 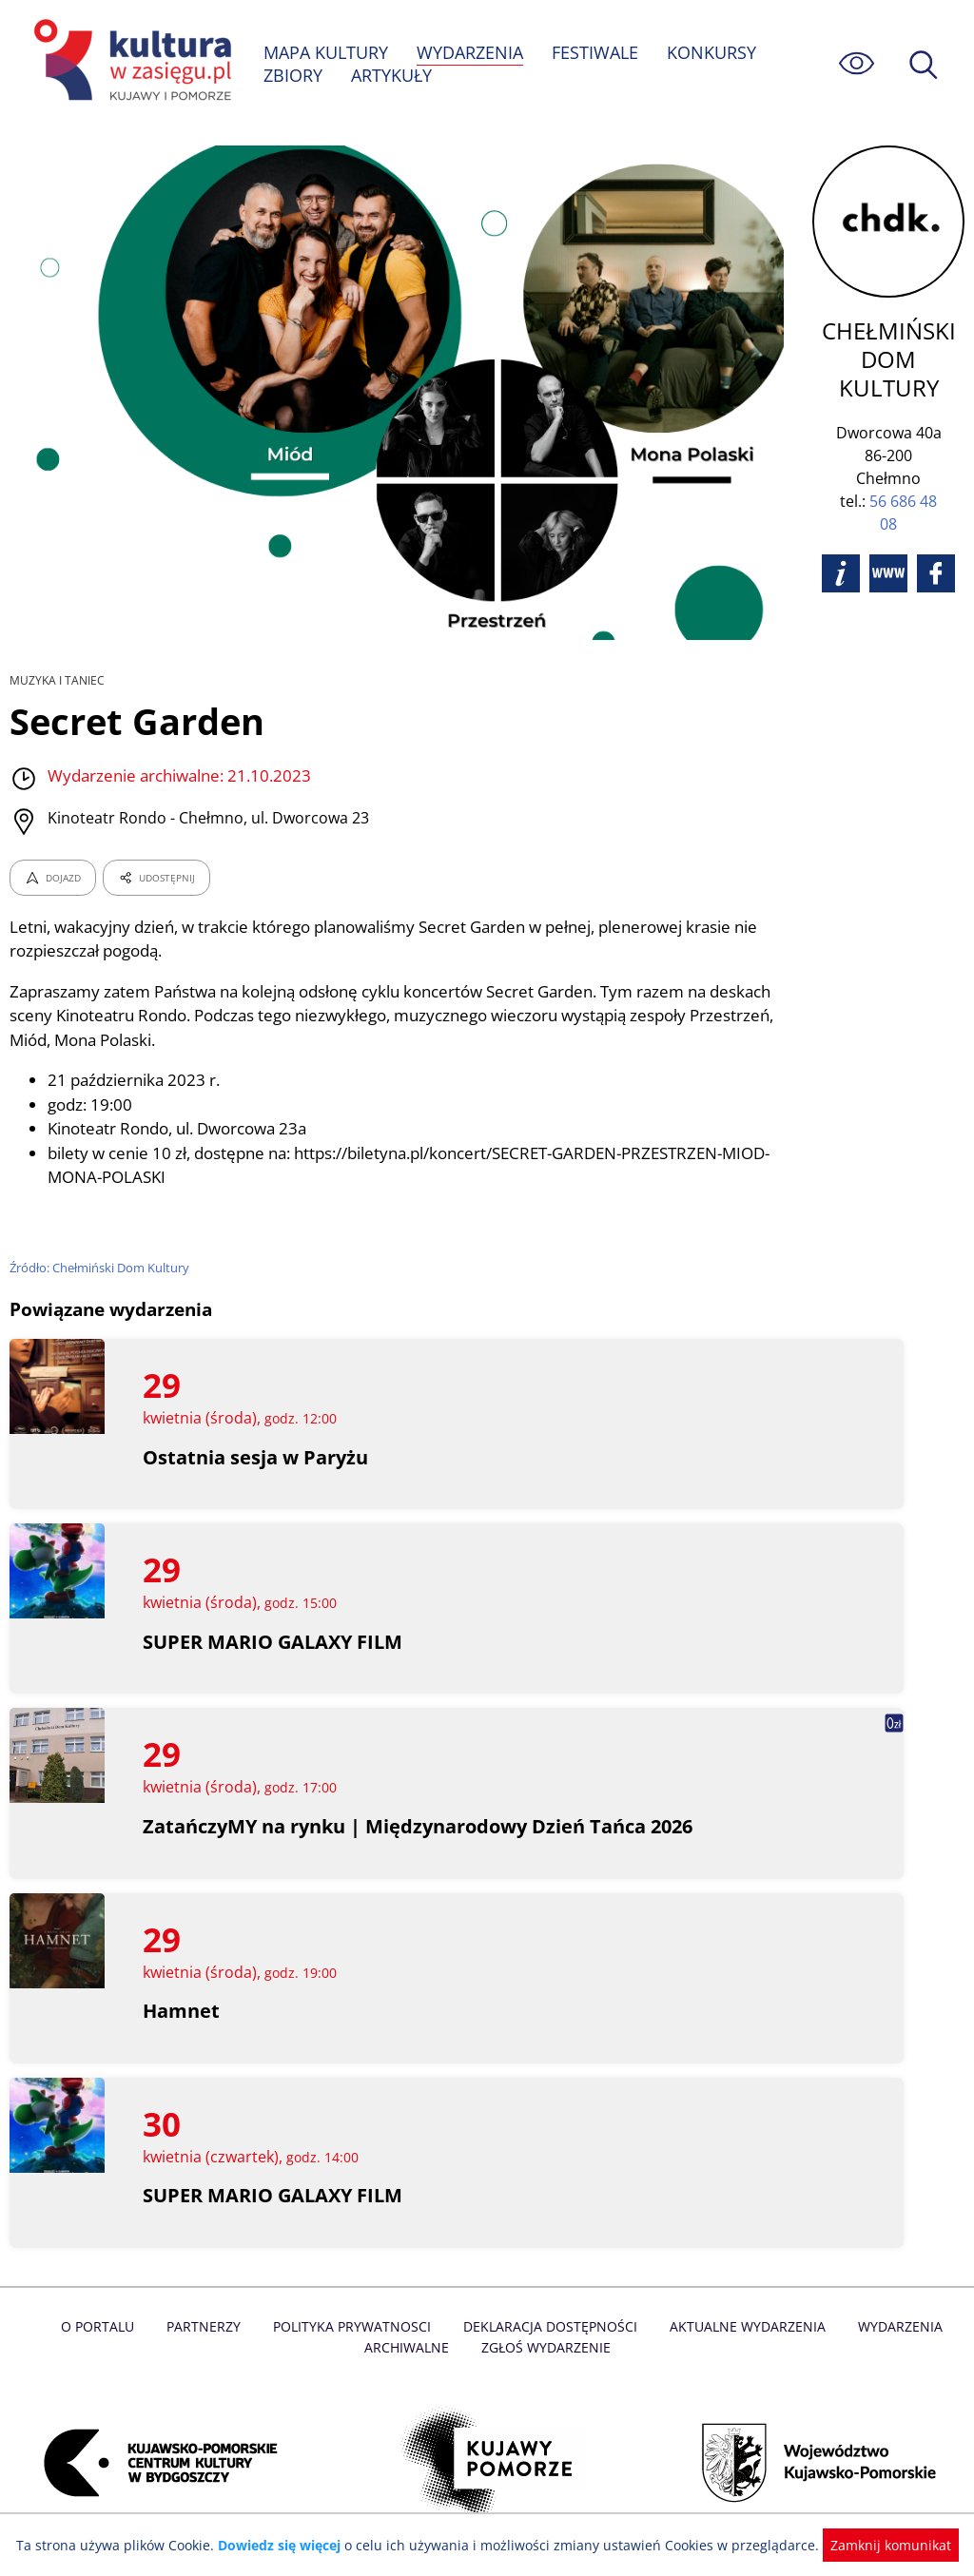 What do you see at coordinates (292, 75) in the screenshot?
I see `ZBIORY` at bounding box center [292, 75].